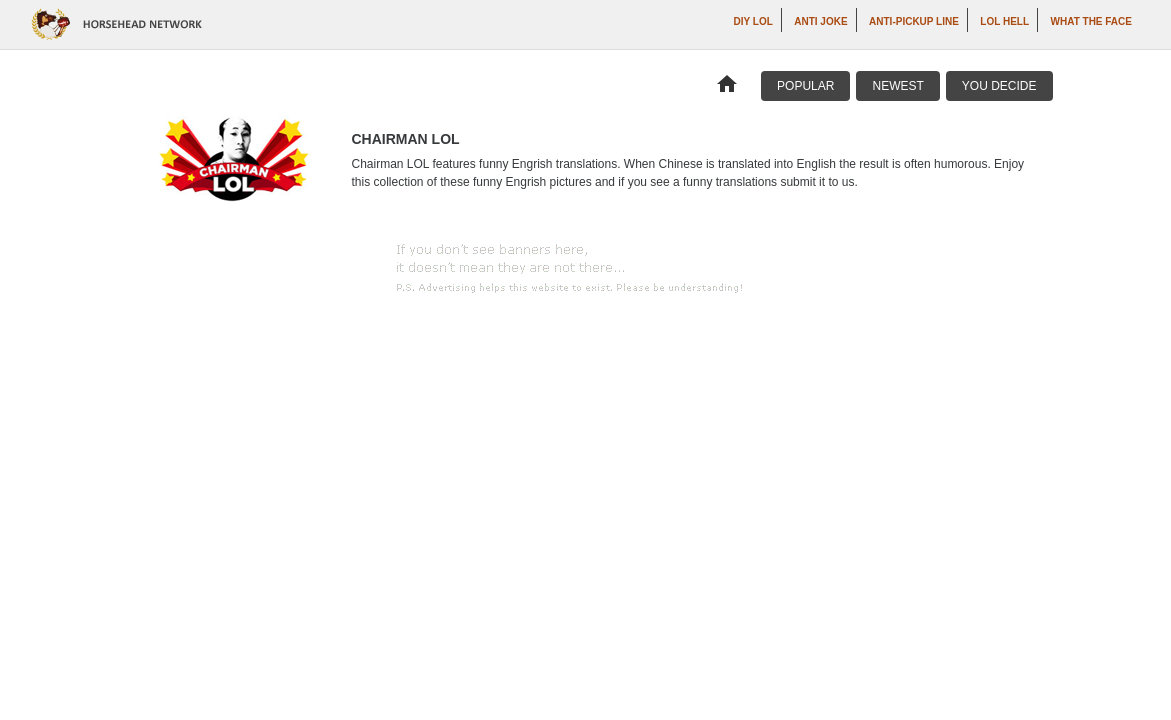  Describe the element at coordinates (1004, 21) in the screenshot. I see `LOL Hell` at that location.